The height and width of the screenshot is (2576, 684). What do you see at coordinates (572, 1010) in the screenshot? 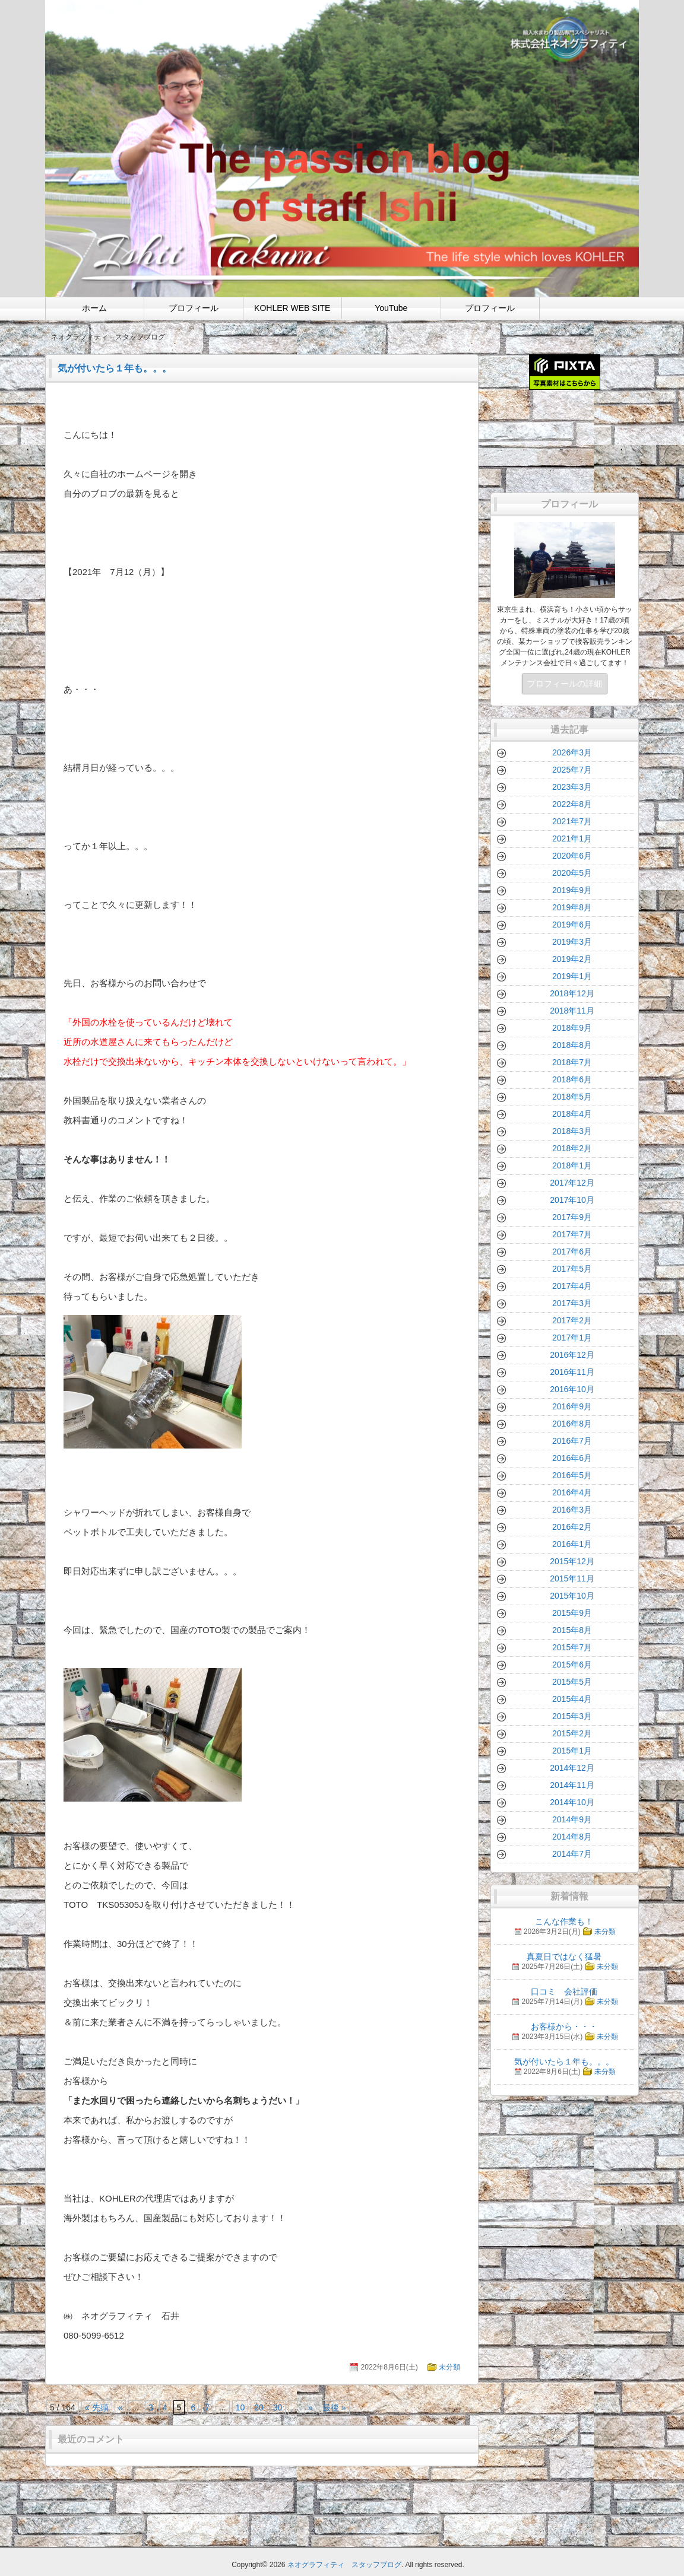
I see `2018年11月` at bounding box center [572, 1010].